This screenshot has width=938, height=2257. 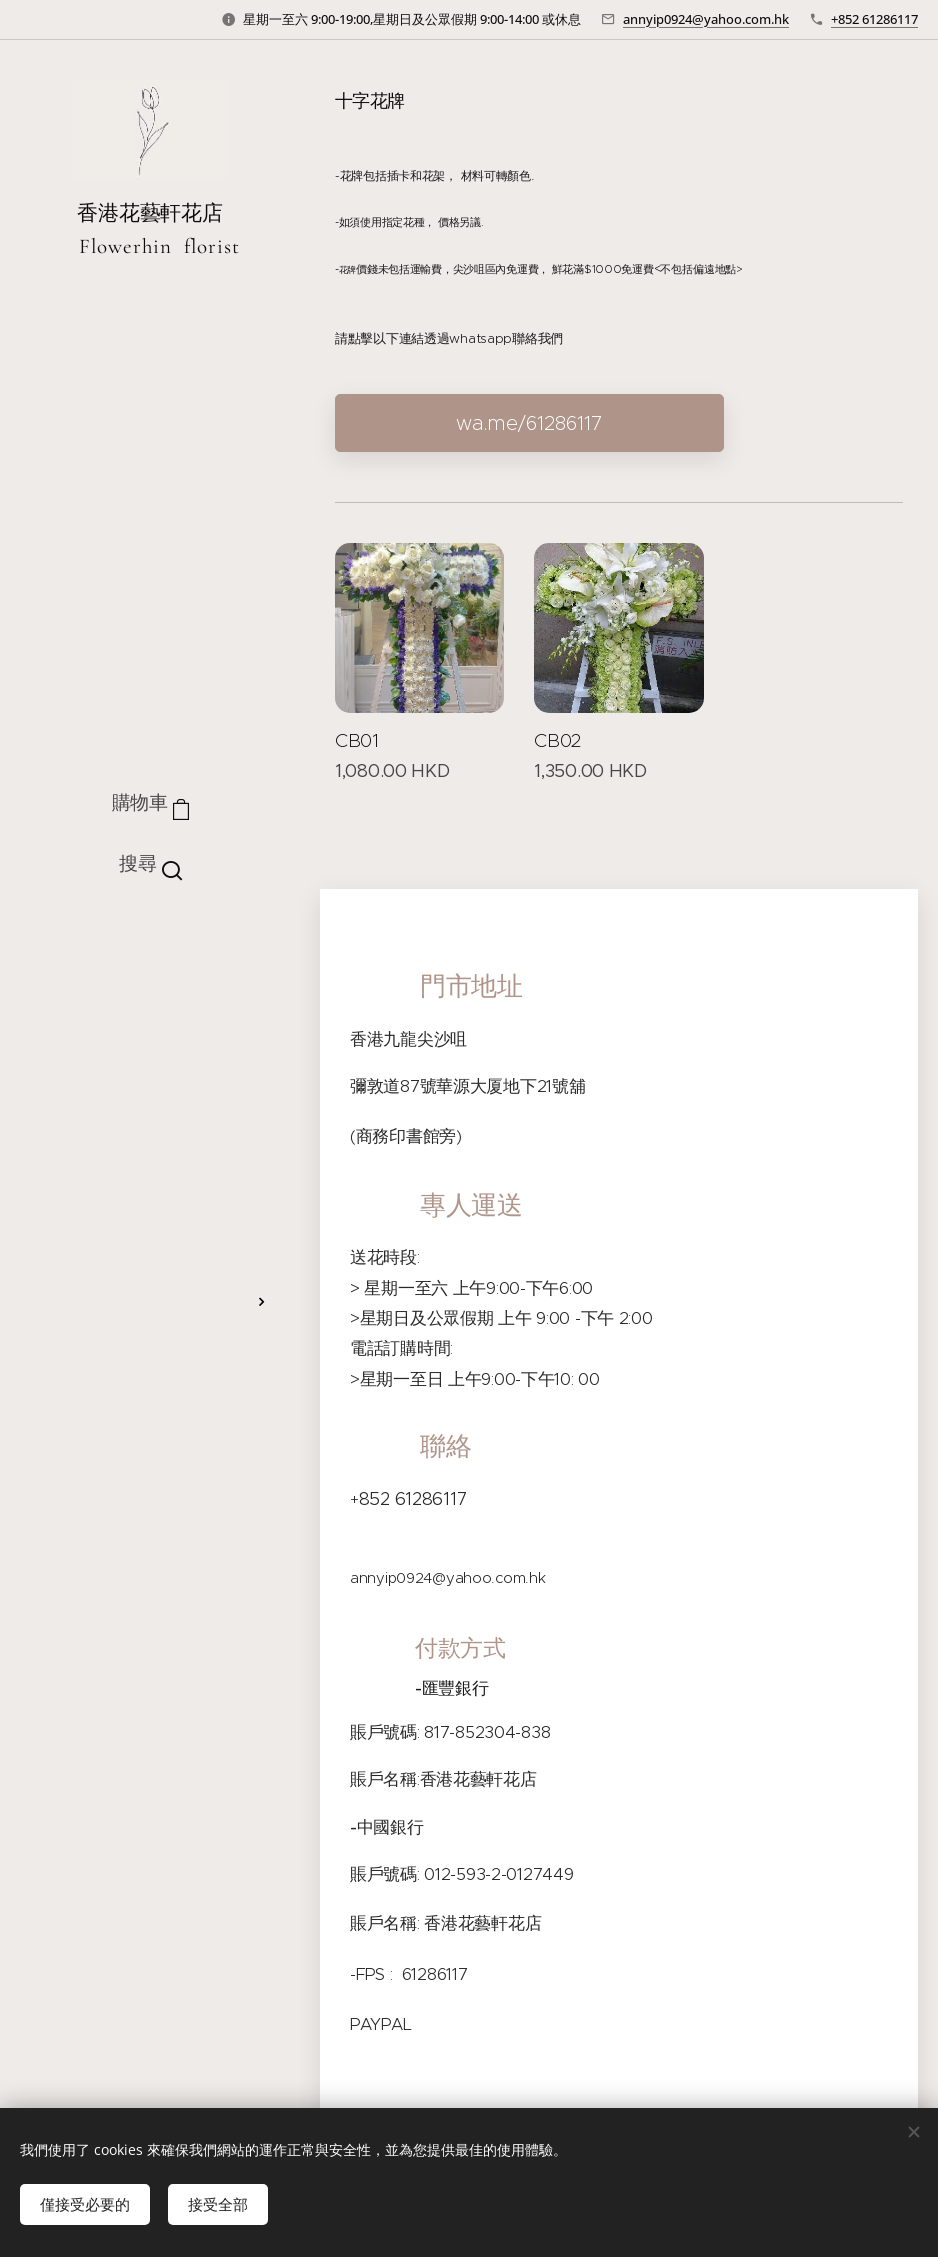 What do you see at coordinates (150, 946) in the screenshot?
I see `[menuitem]` at bounding box center [150, 946].